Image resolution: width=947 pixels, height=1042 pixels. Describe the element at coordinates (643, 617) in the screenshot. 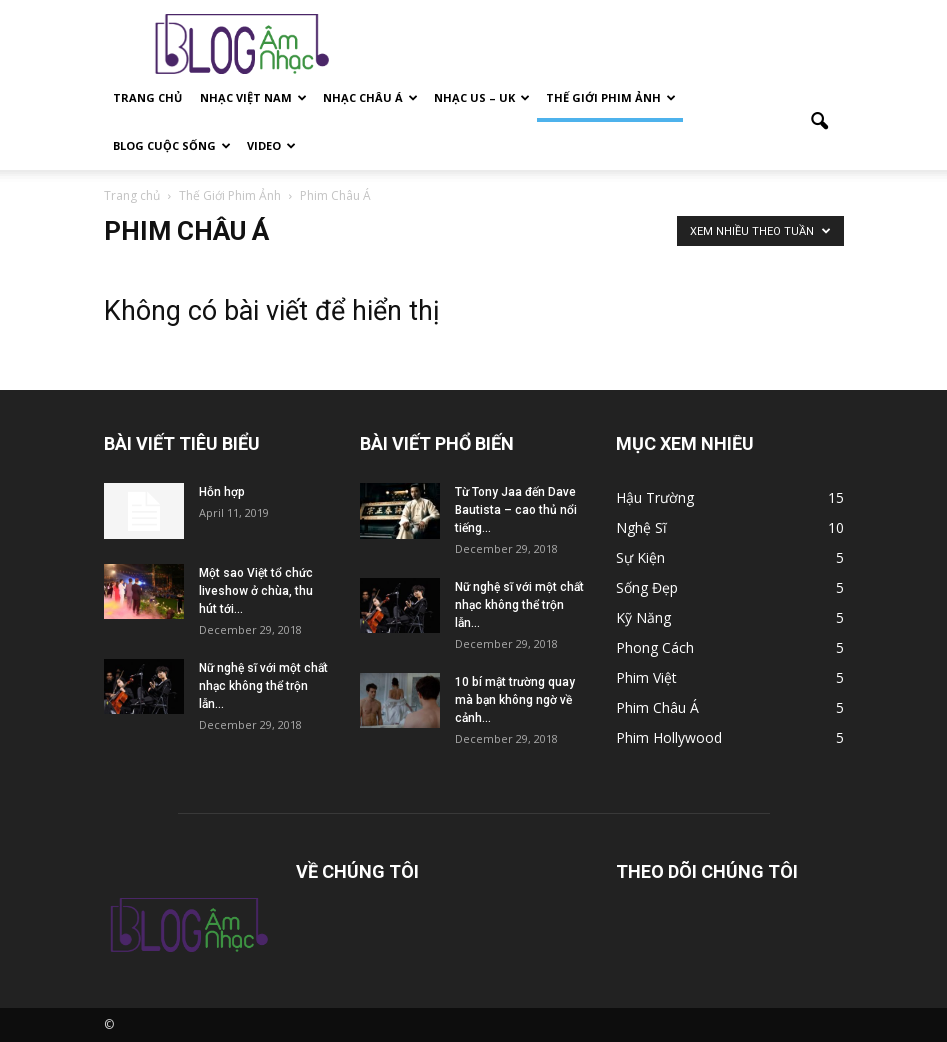

I see `Kỹ Năng` at that location.